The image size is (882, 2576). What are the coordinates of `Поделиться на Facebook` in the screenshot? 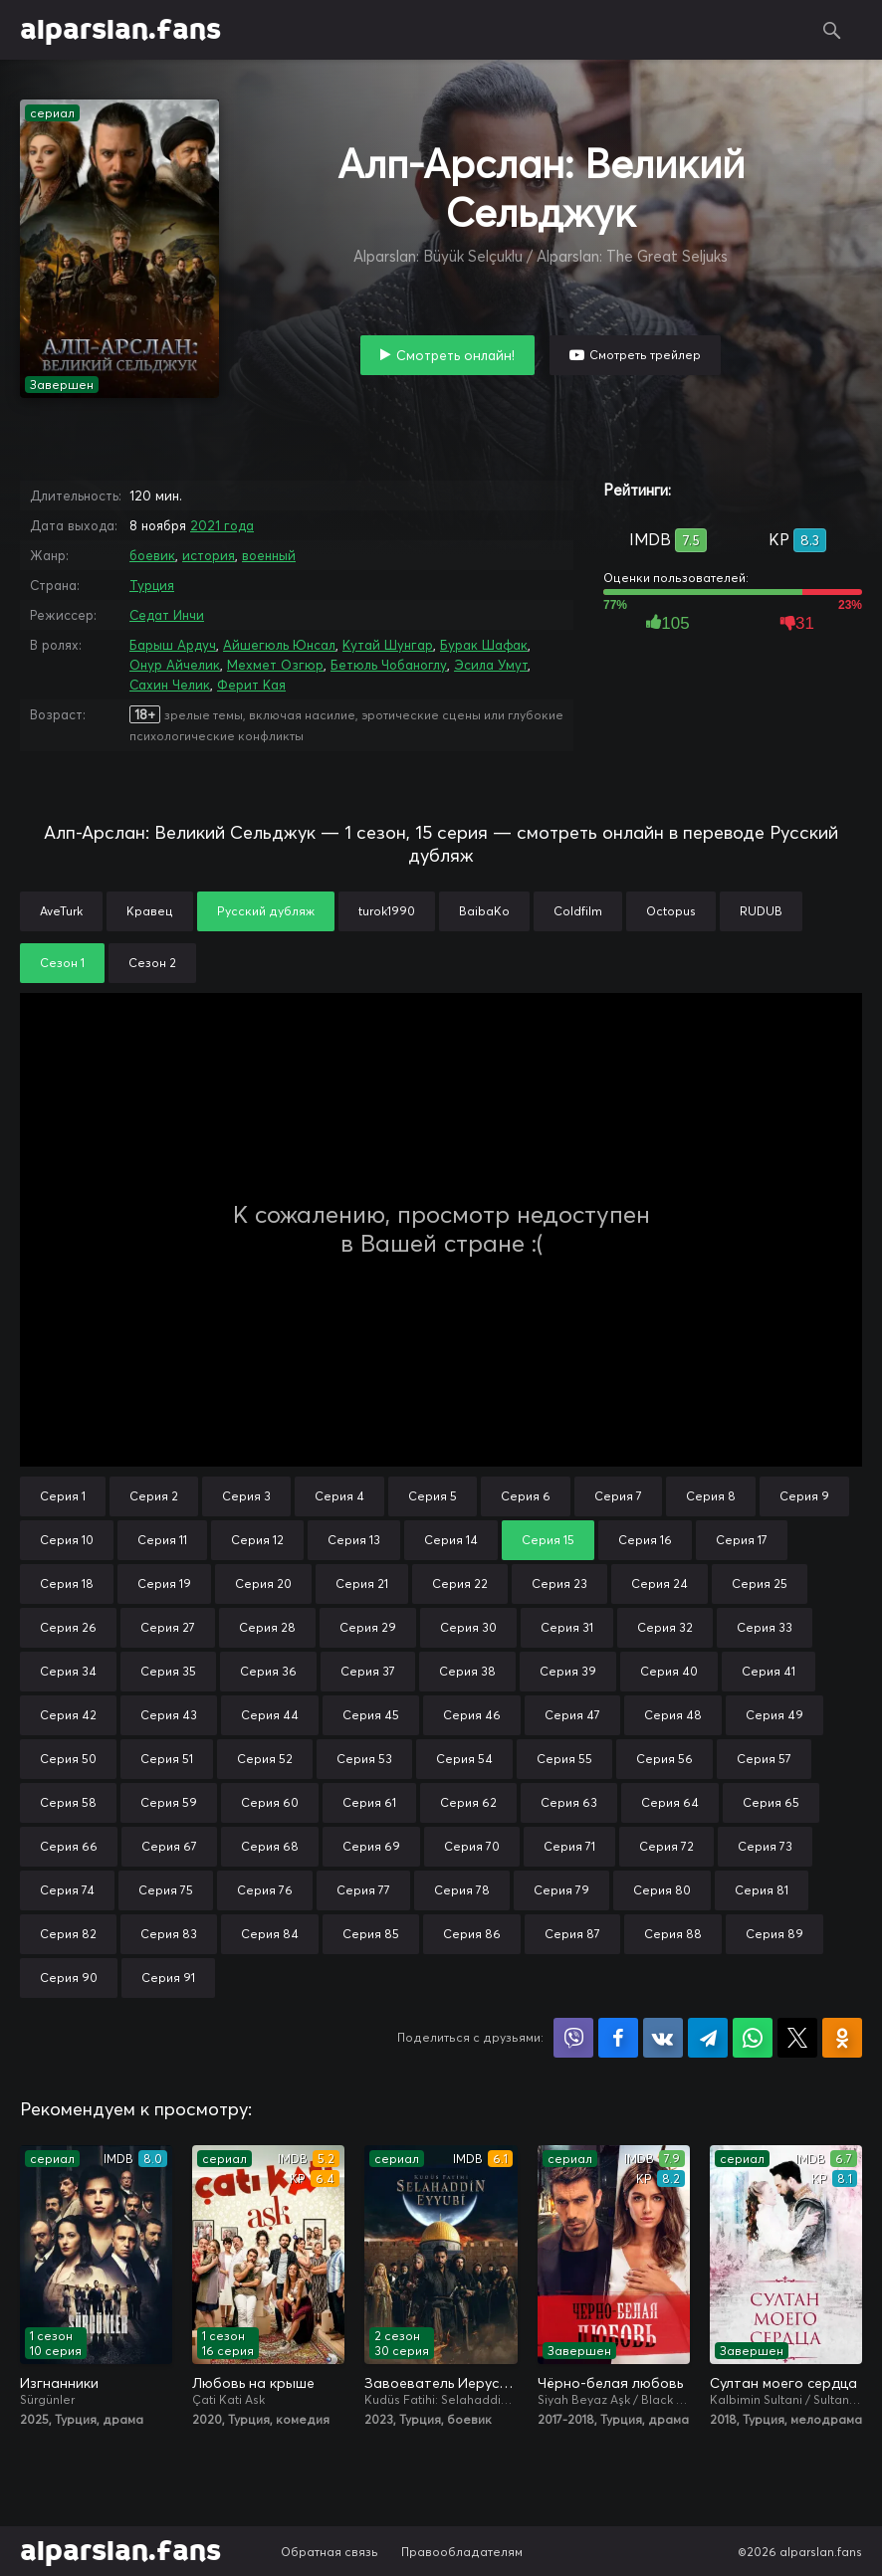 It's located at (618, 2038).